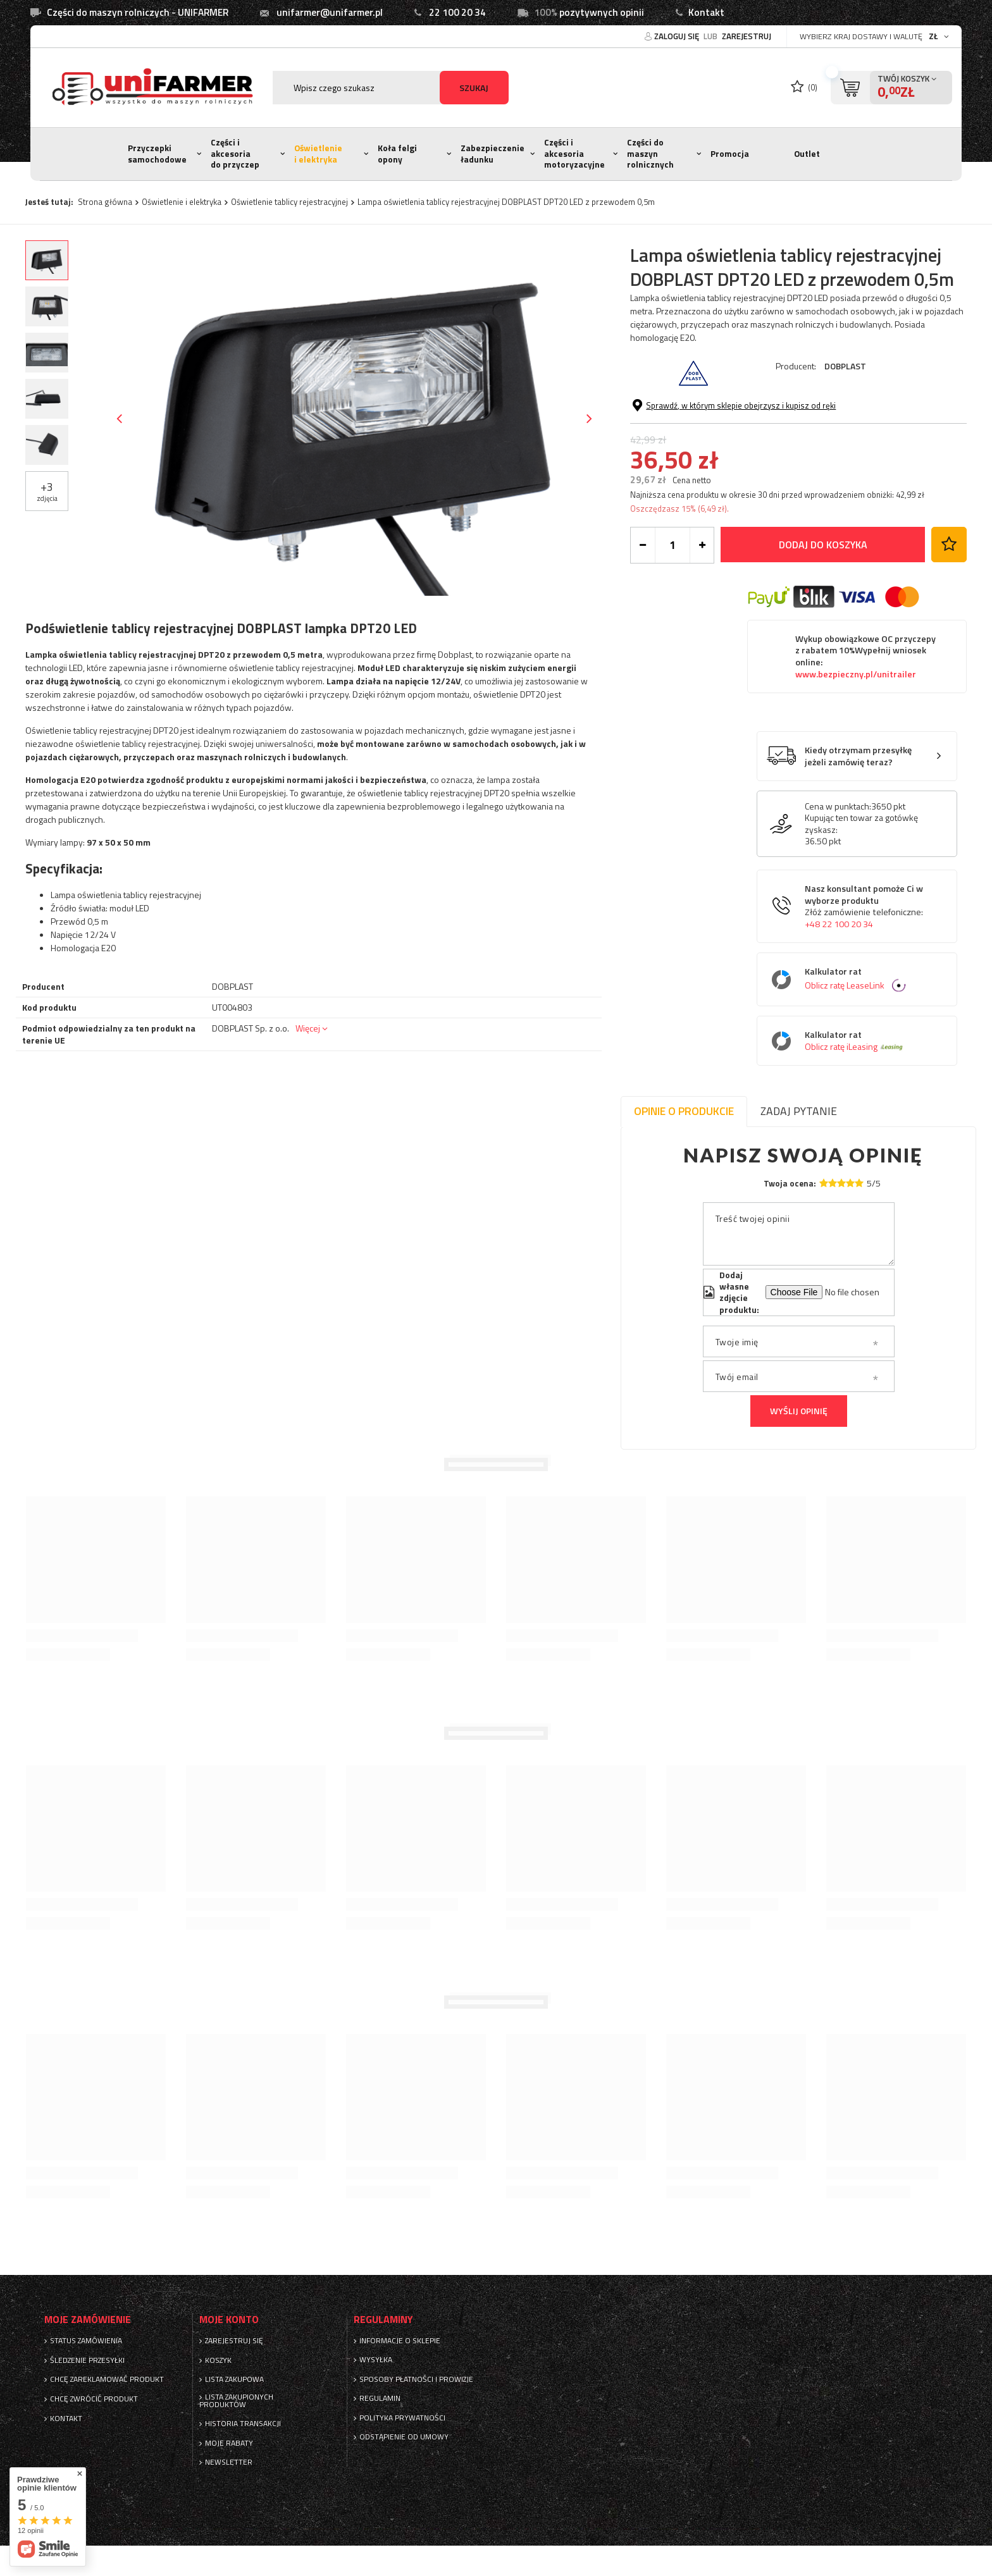  What do you see at coordinates (235, 153) in the screenshot?
I see `Części i akcesoria do przyczep` at bounding box center [235, 153].